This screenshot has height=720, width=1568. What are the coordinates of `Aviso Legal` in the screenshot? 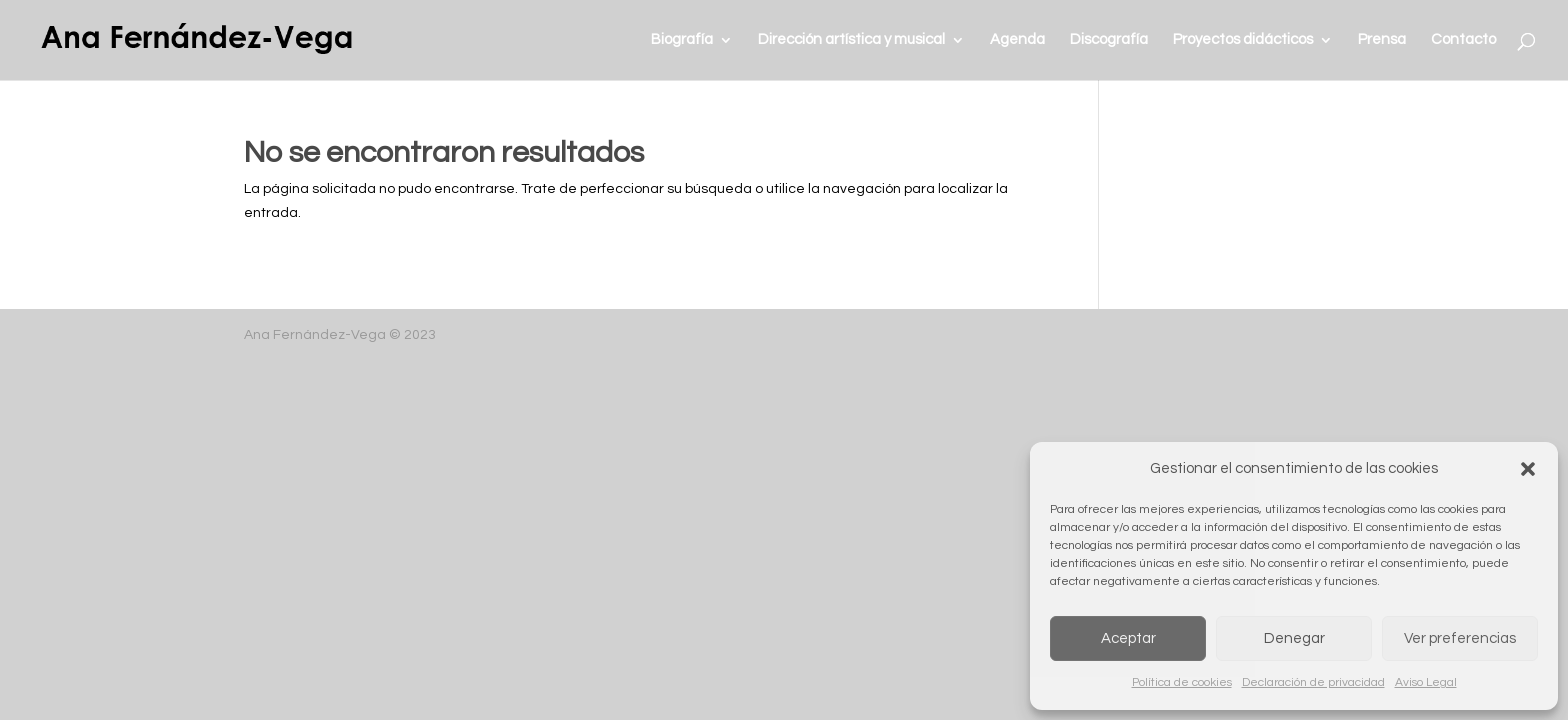 It's located at (1426, 682).